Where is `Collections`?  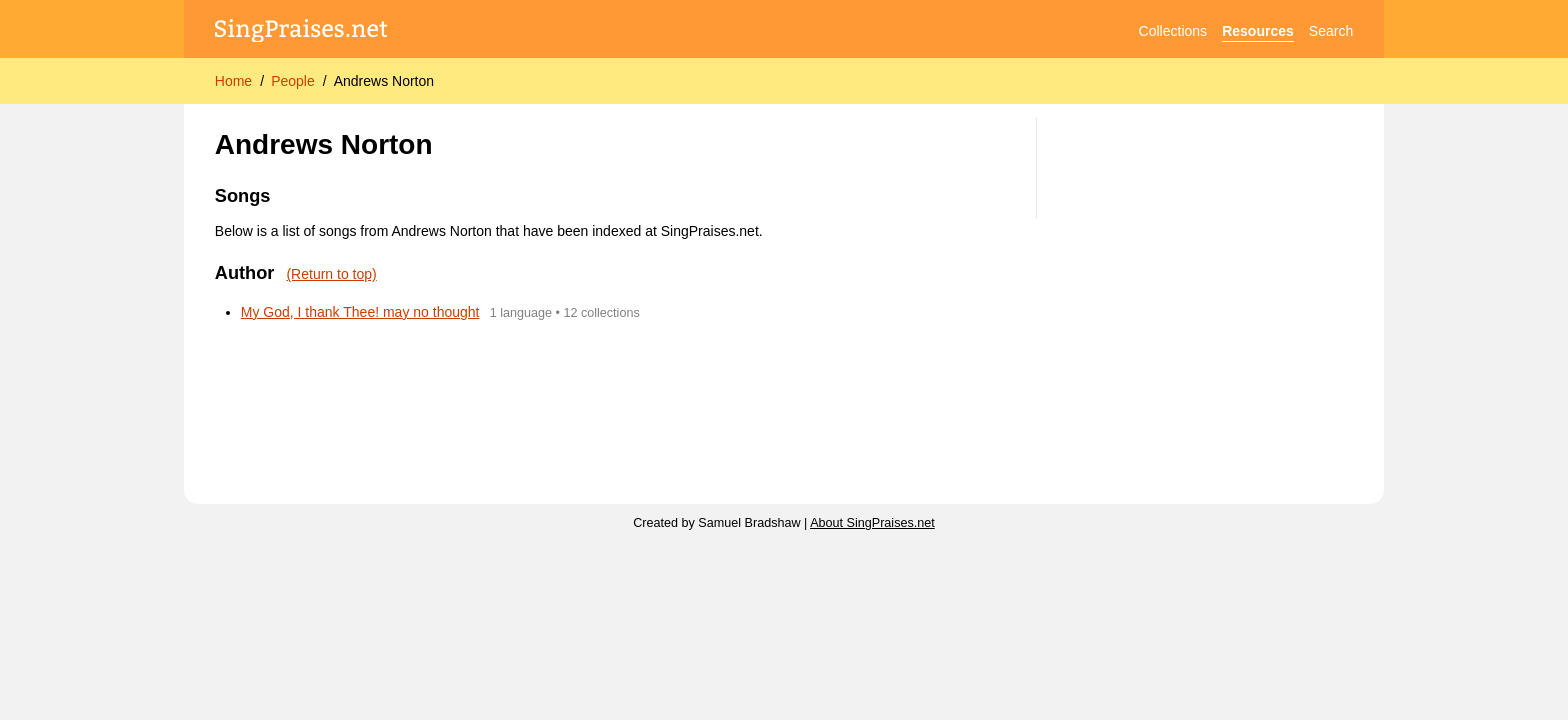
Collections is located at coordinates (1173, 31).